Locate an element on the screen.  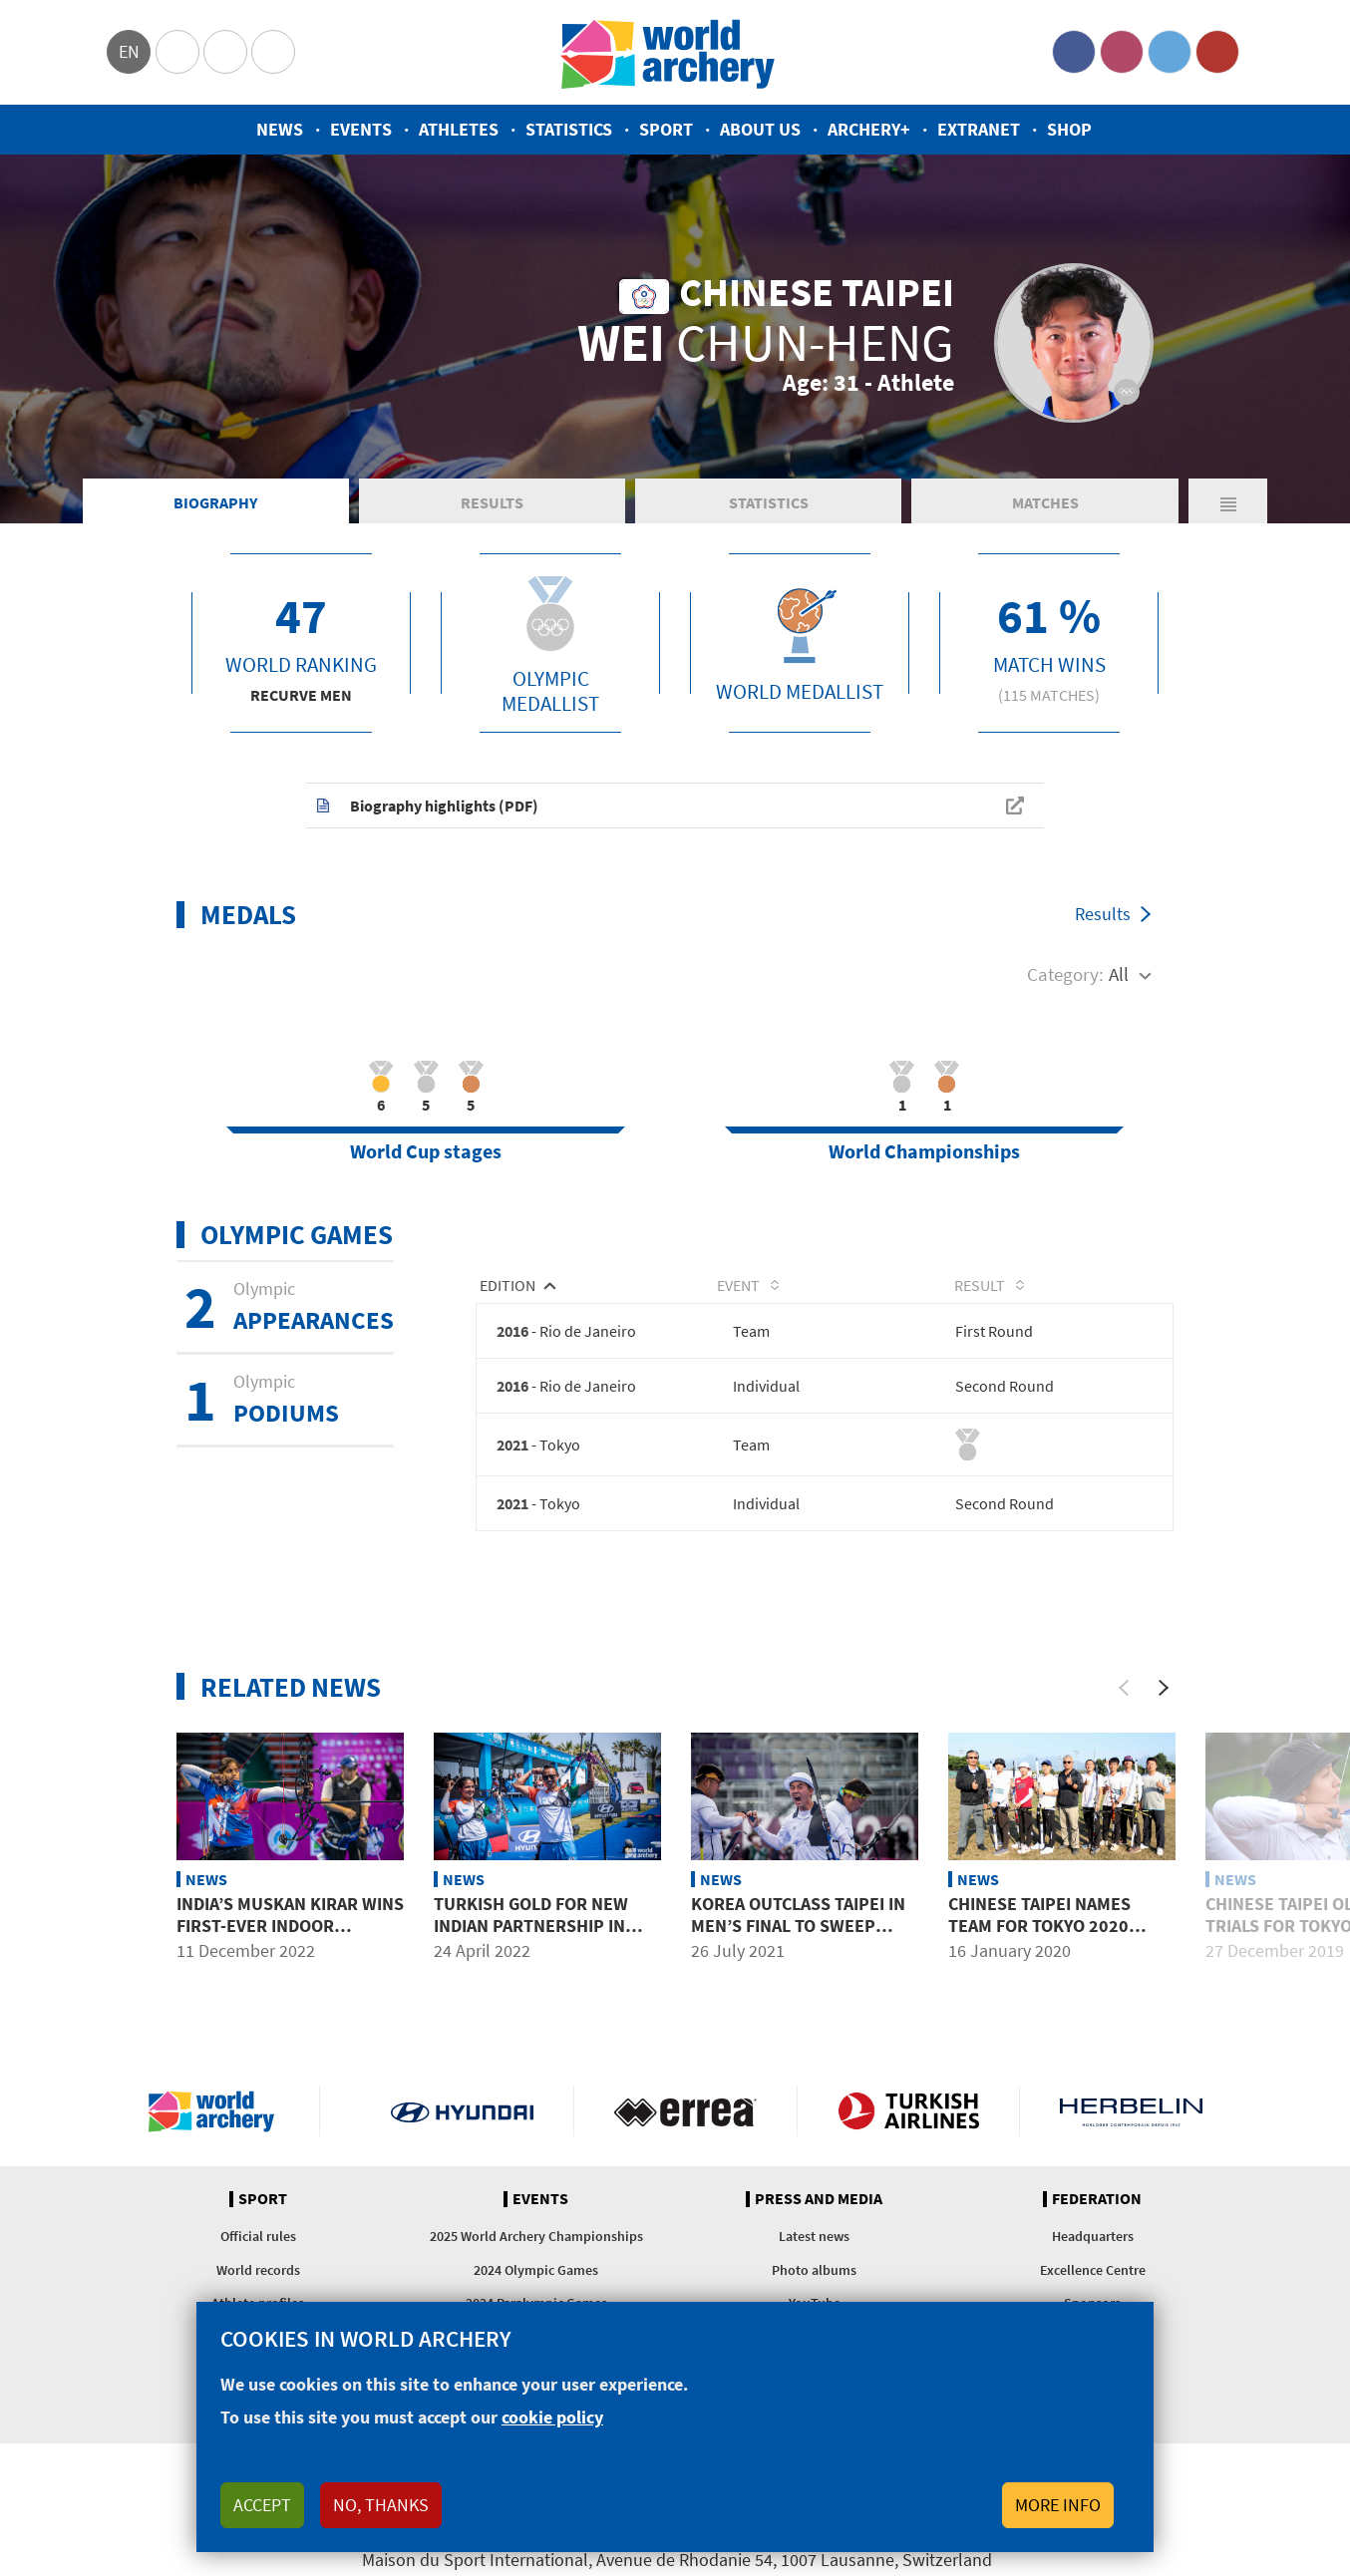
Instagram is located at coordinates (1122, 52).